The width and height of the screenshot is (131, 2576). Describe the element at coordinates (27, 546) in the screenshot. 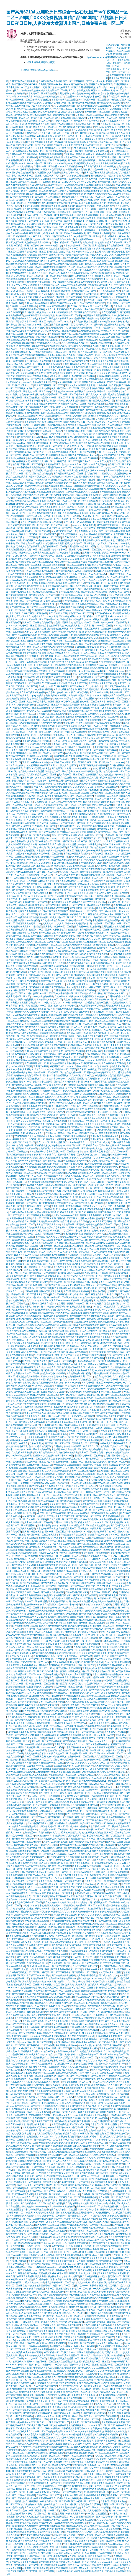

I see `无码成人精品区在线观看` at that location.